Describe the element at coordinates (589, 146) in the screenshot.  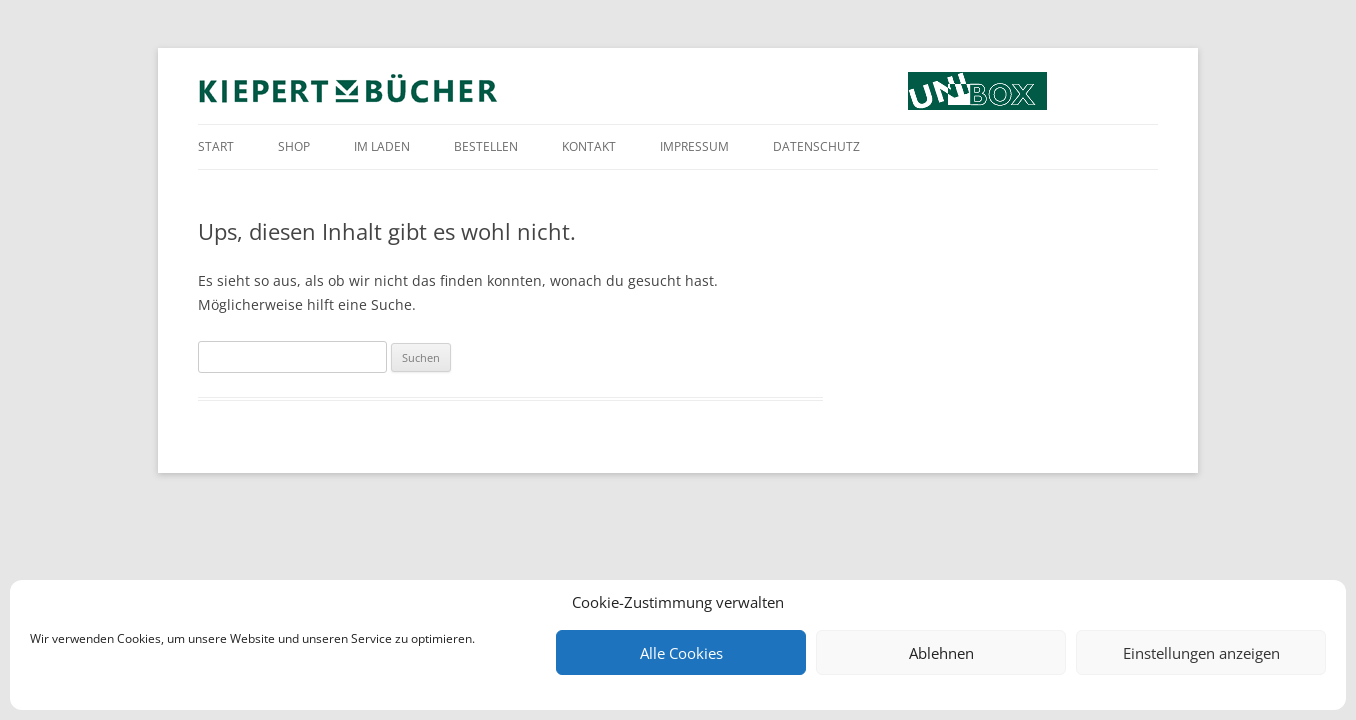
I see `Kontakt` at that location.